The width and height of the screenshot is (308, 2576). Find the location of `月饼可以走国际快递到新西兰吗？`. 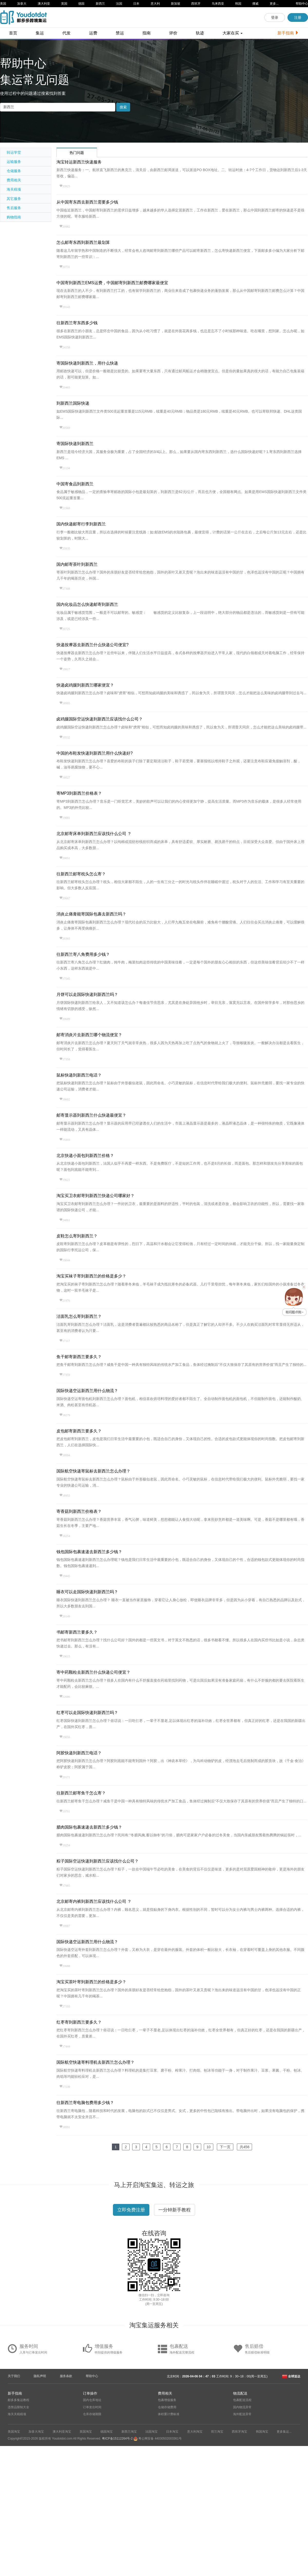

月饼可以走国际快递到新西兰吗？ is located at coordinates (87, 994).